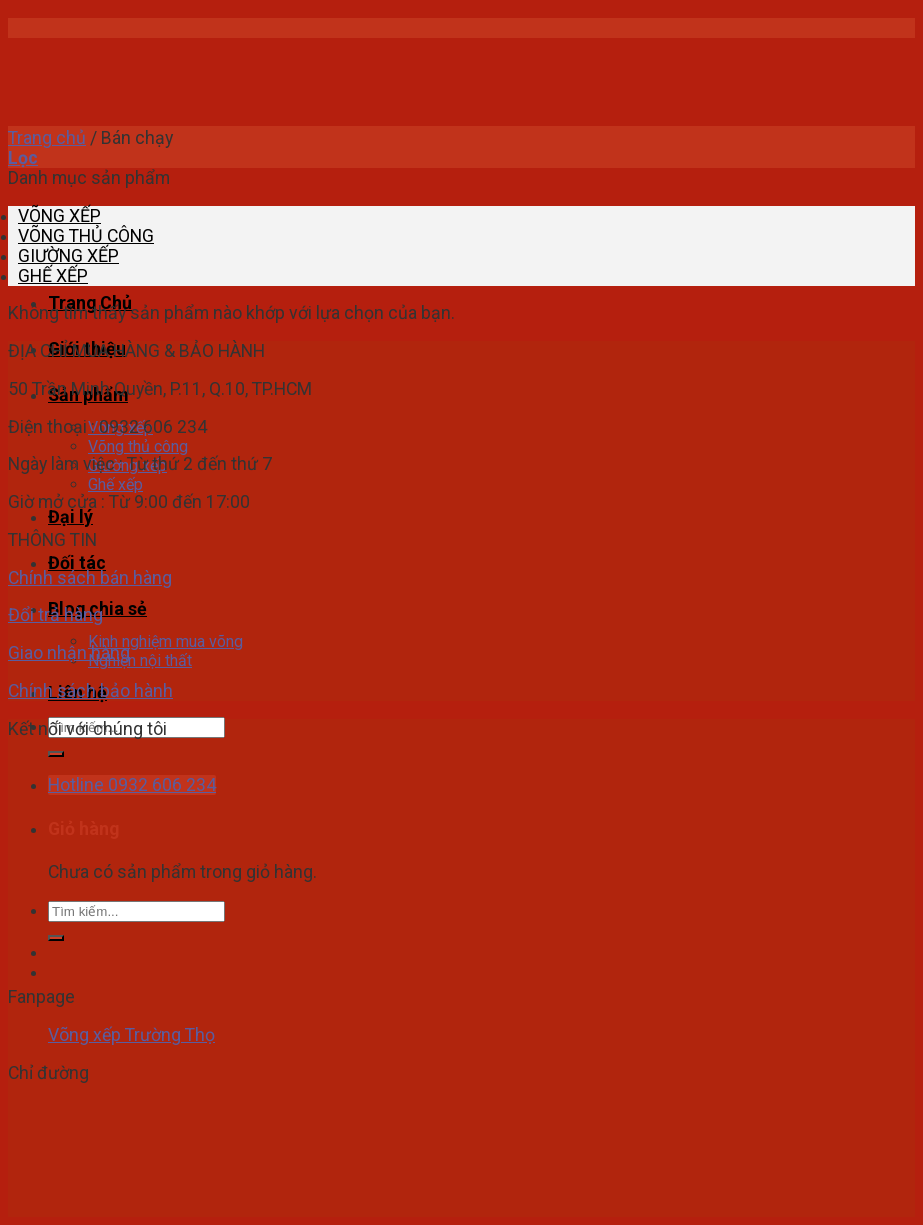 The image size is (923, 1225). I want to click on [Submit], so click(56, 754).